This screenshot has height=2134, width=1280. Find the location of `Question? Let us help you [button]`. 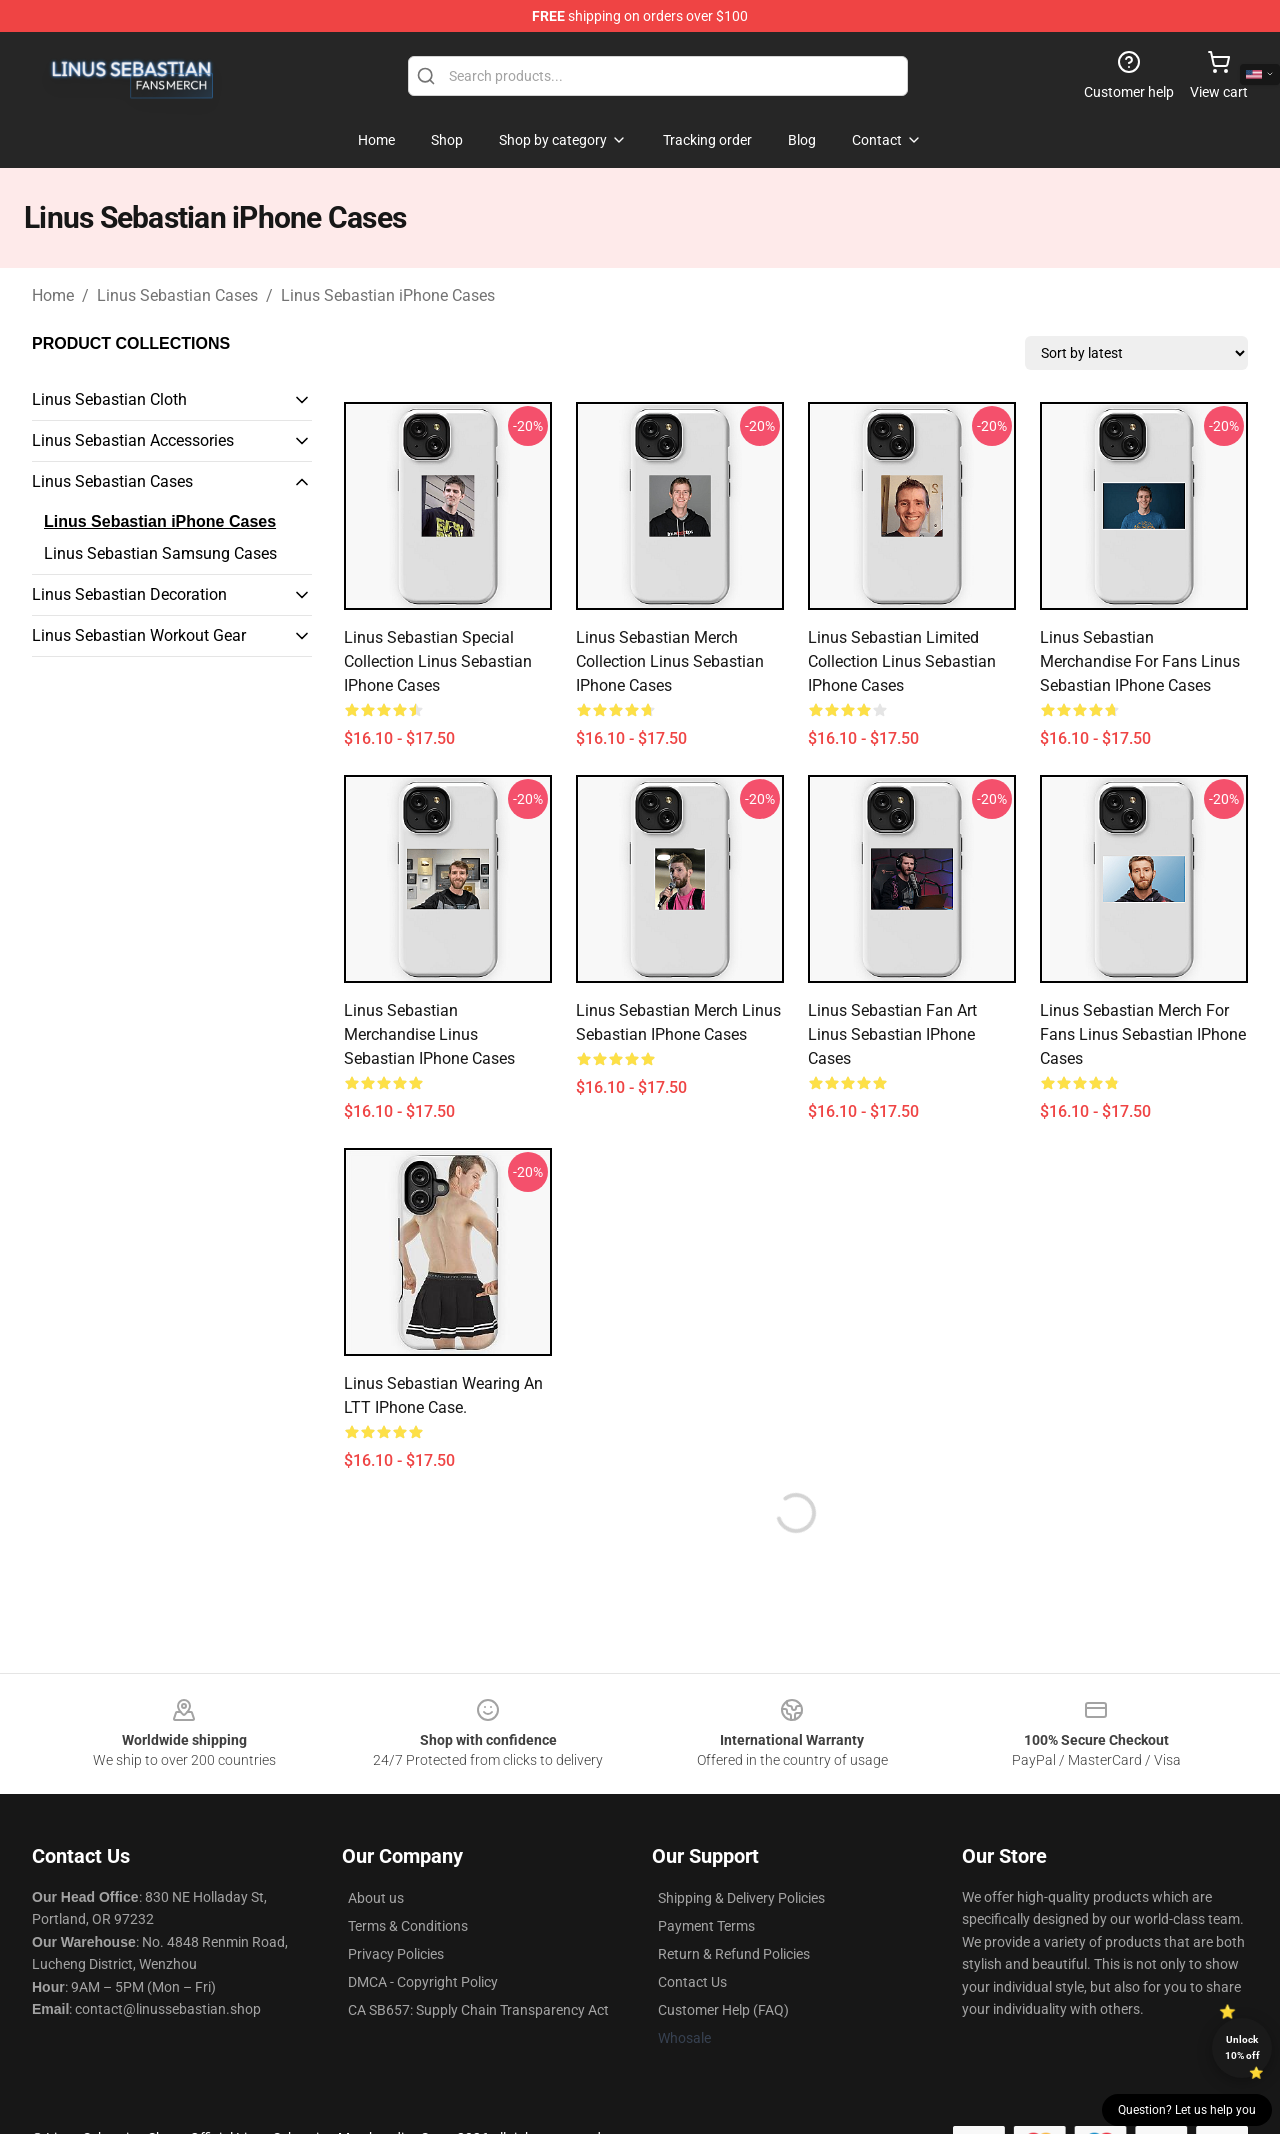

Question? Let us help you [button] is located at coordinates (1187, 2110).